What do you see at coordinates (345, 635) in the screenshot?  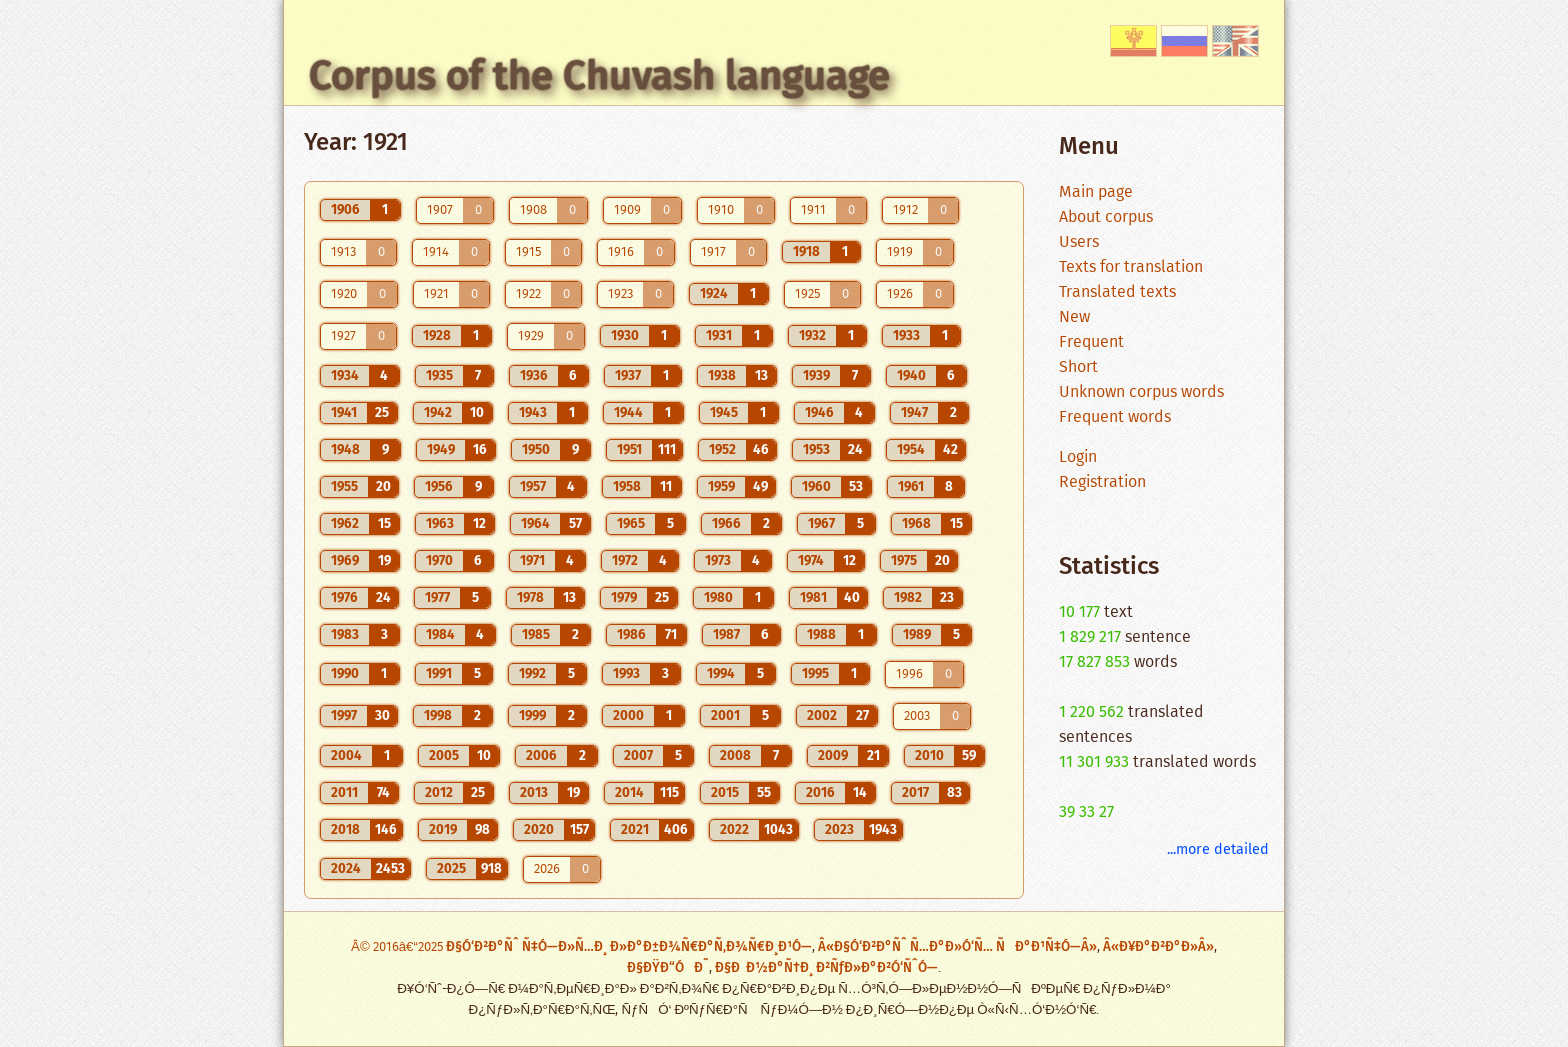 I see `1983` at bounding box center [345, 635].